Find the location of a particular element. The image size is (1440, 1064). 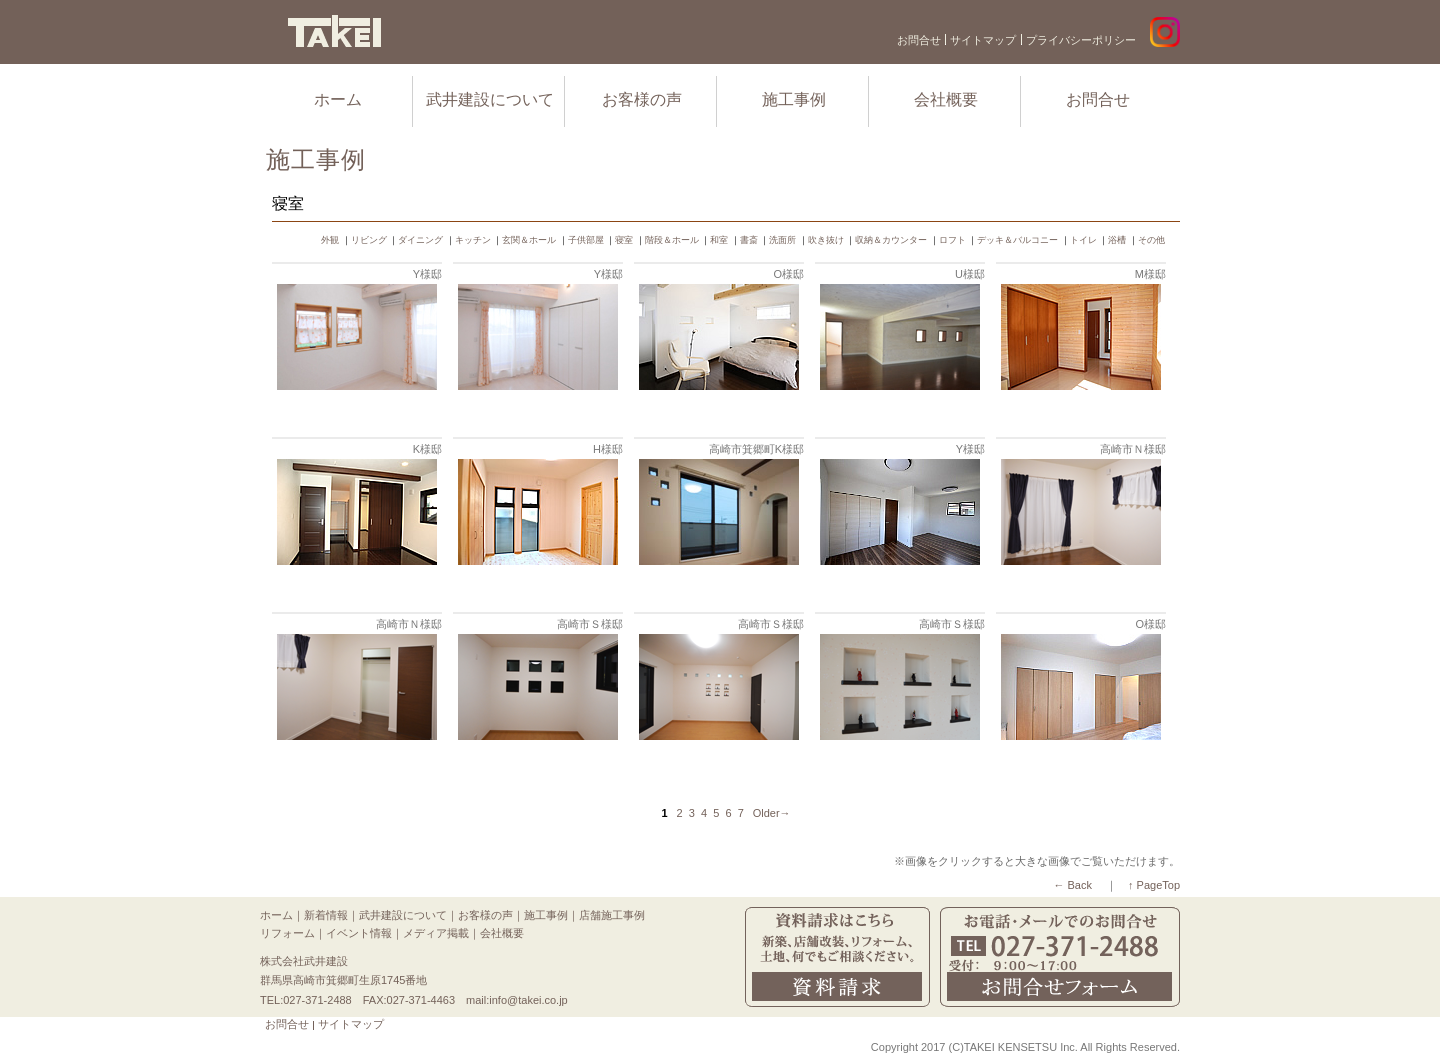

会社概要 is located at coordinates (946, 99).